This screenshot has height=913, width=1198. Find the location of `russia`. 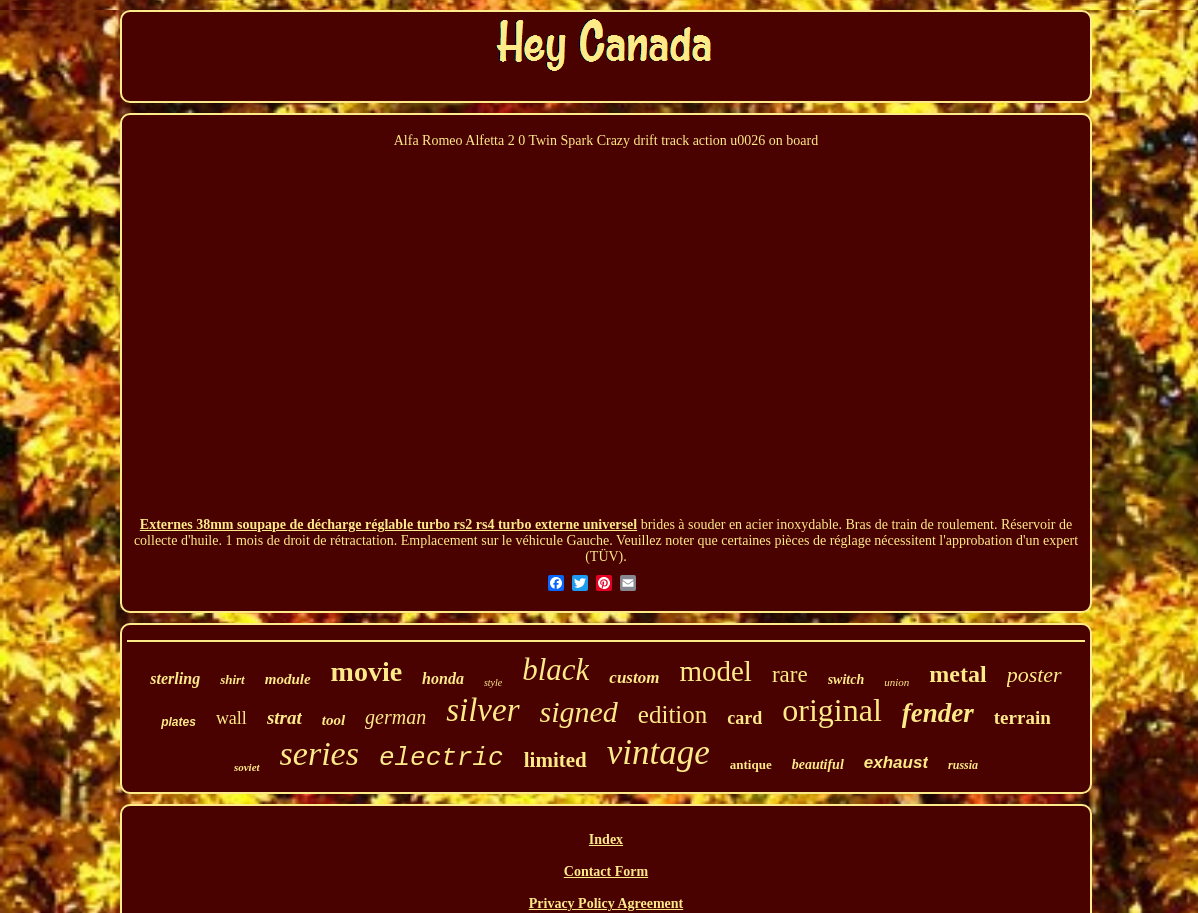

russia is located at coordinates (963, 765).